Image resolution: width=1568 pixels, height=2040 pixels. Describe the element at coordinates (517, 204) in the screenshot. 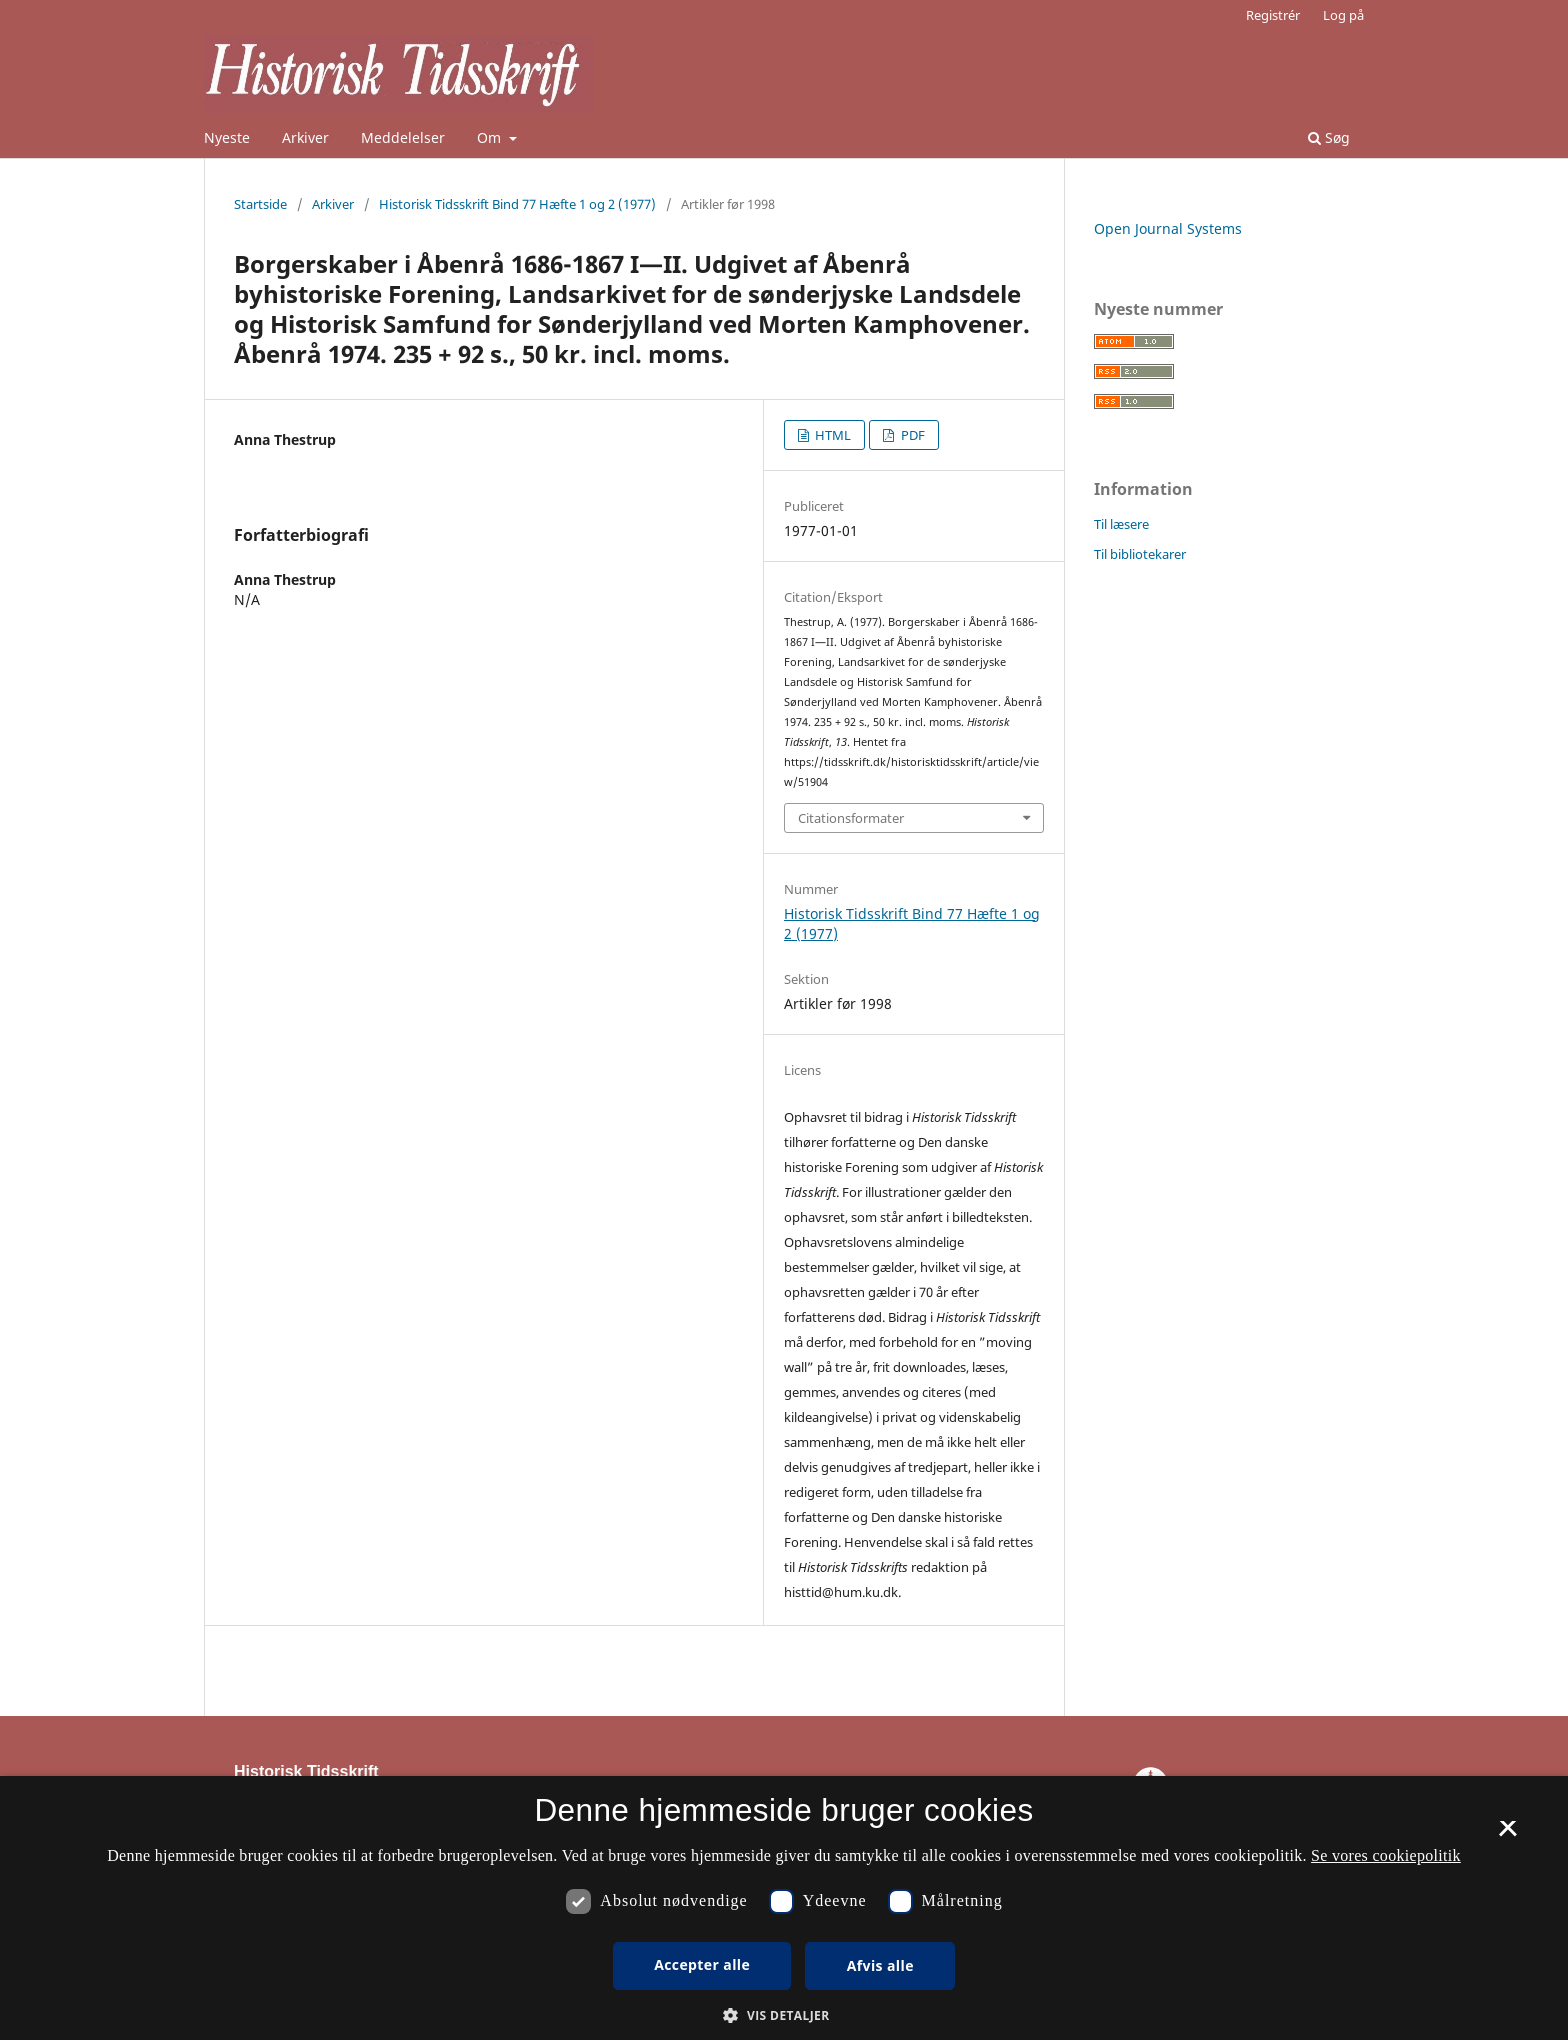

I see `Historisk Tidsskrift Bind 77 Hæfte 1 og 2 (1977)` at that location.